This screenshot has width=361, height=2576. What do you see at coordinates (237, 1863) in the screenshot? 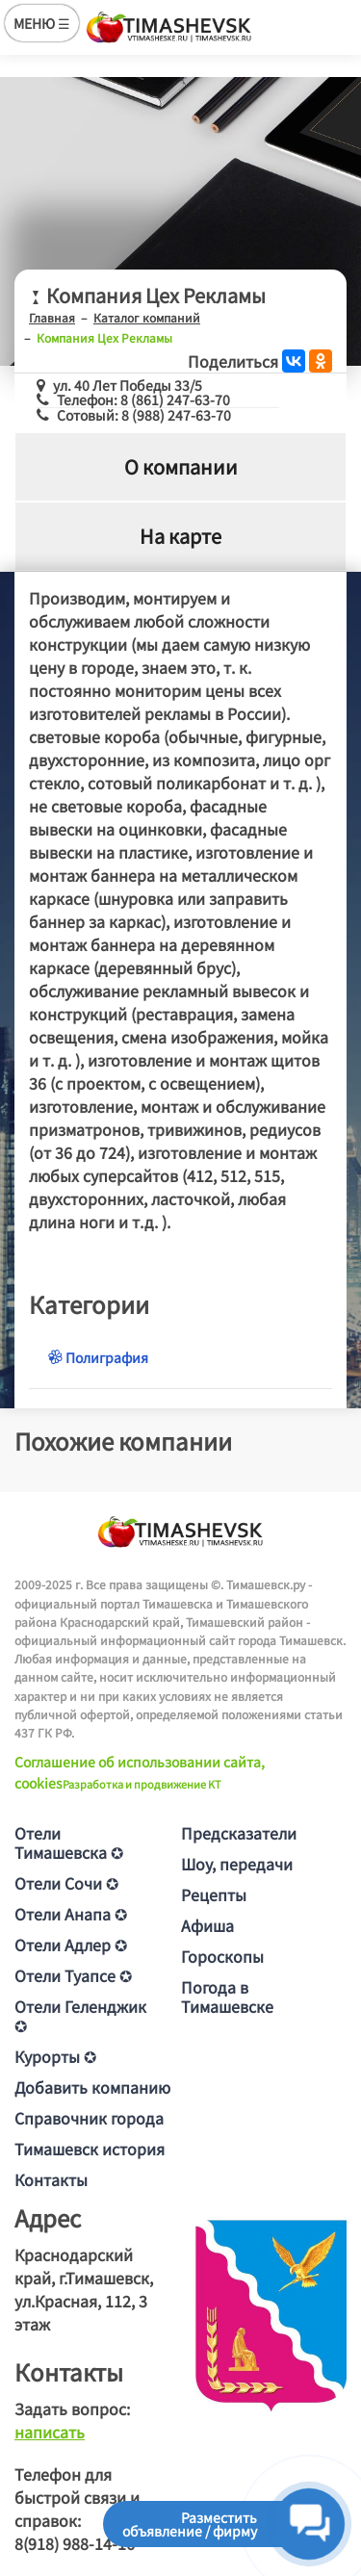
I see `Шоу, передачи` at bounding box center [237, 1863].